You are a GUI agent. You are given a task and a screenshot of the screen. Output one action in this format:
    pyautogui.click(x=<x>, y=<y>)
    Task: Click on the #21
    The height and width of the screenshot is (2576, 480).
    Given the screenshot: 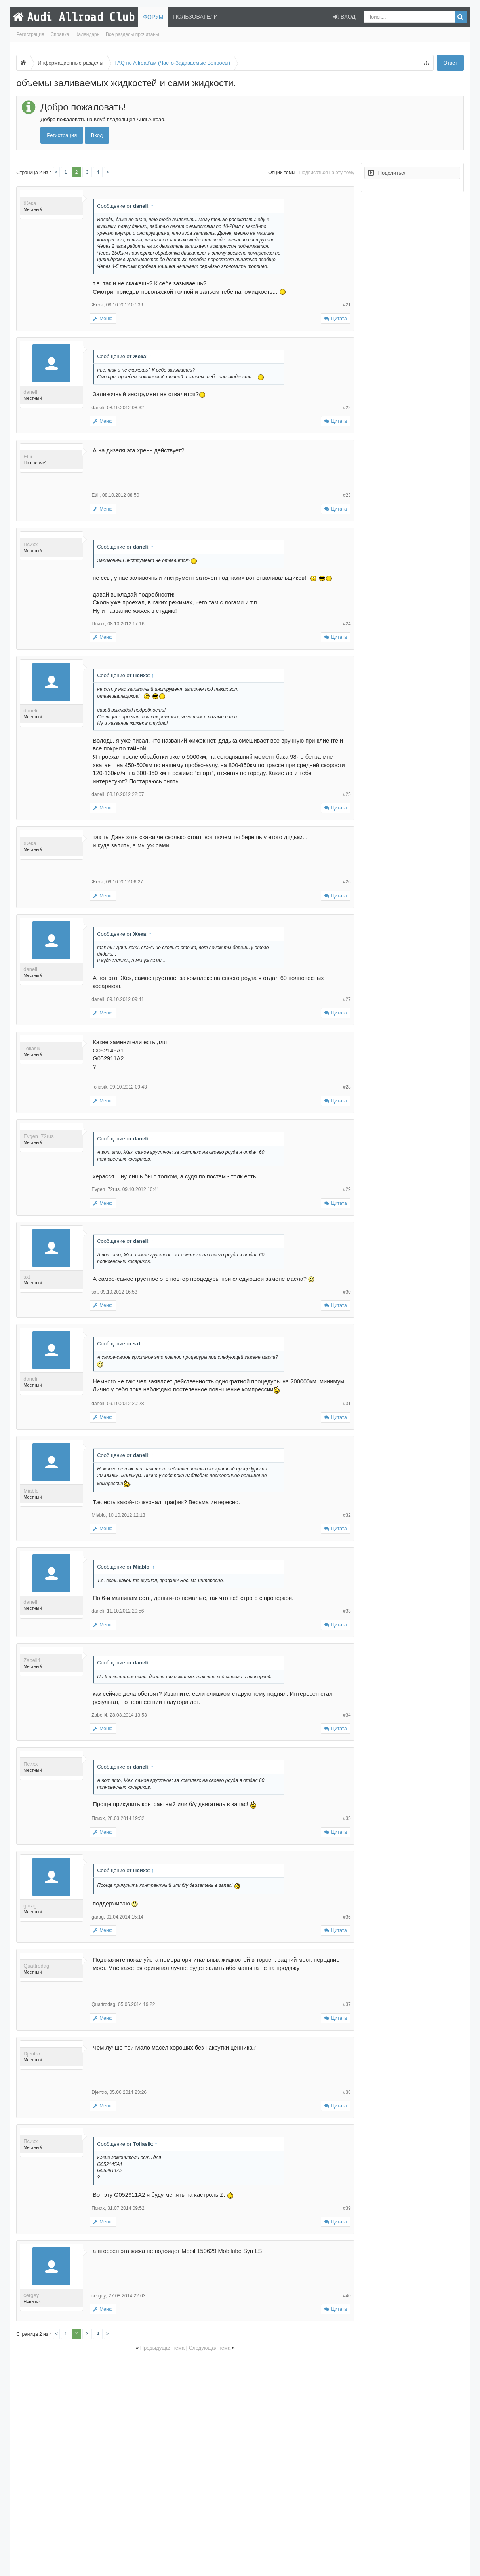 What is the action you would take?
    pyautogui.click(x=347, y=305)
    